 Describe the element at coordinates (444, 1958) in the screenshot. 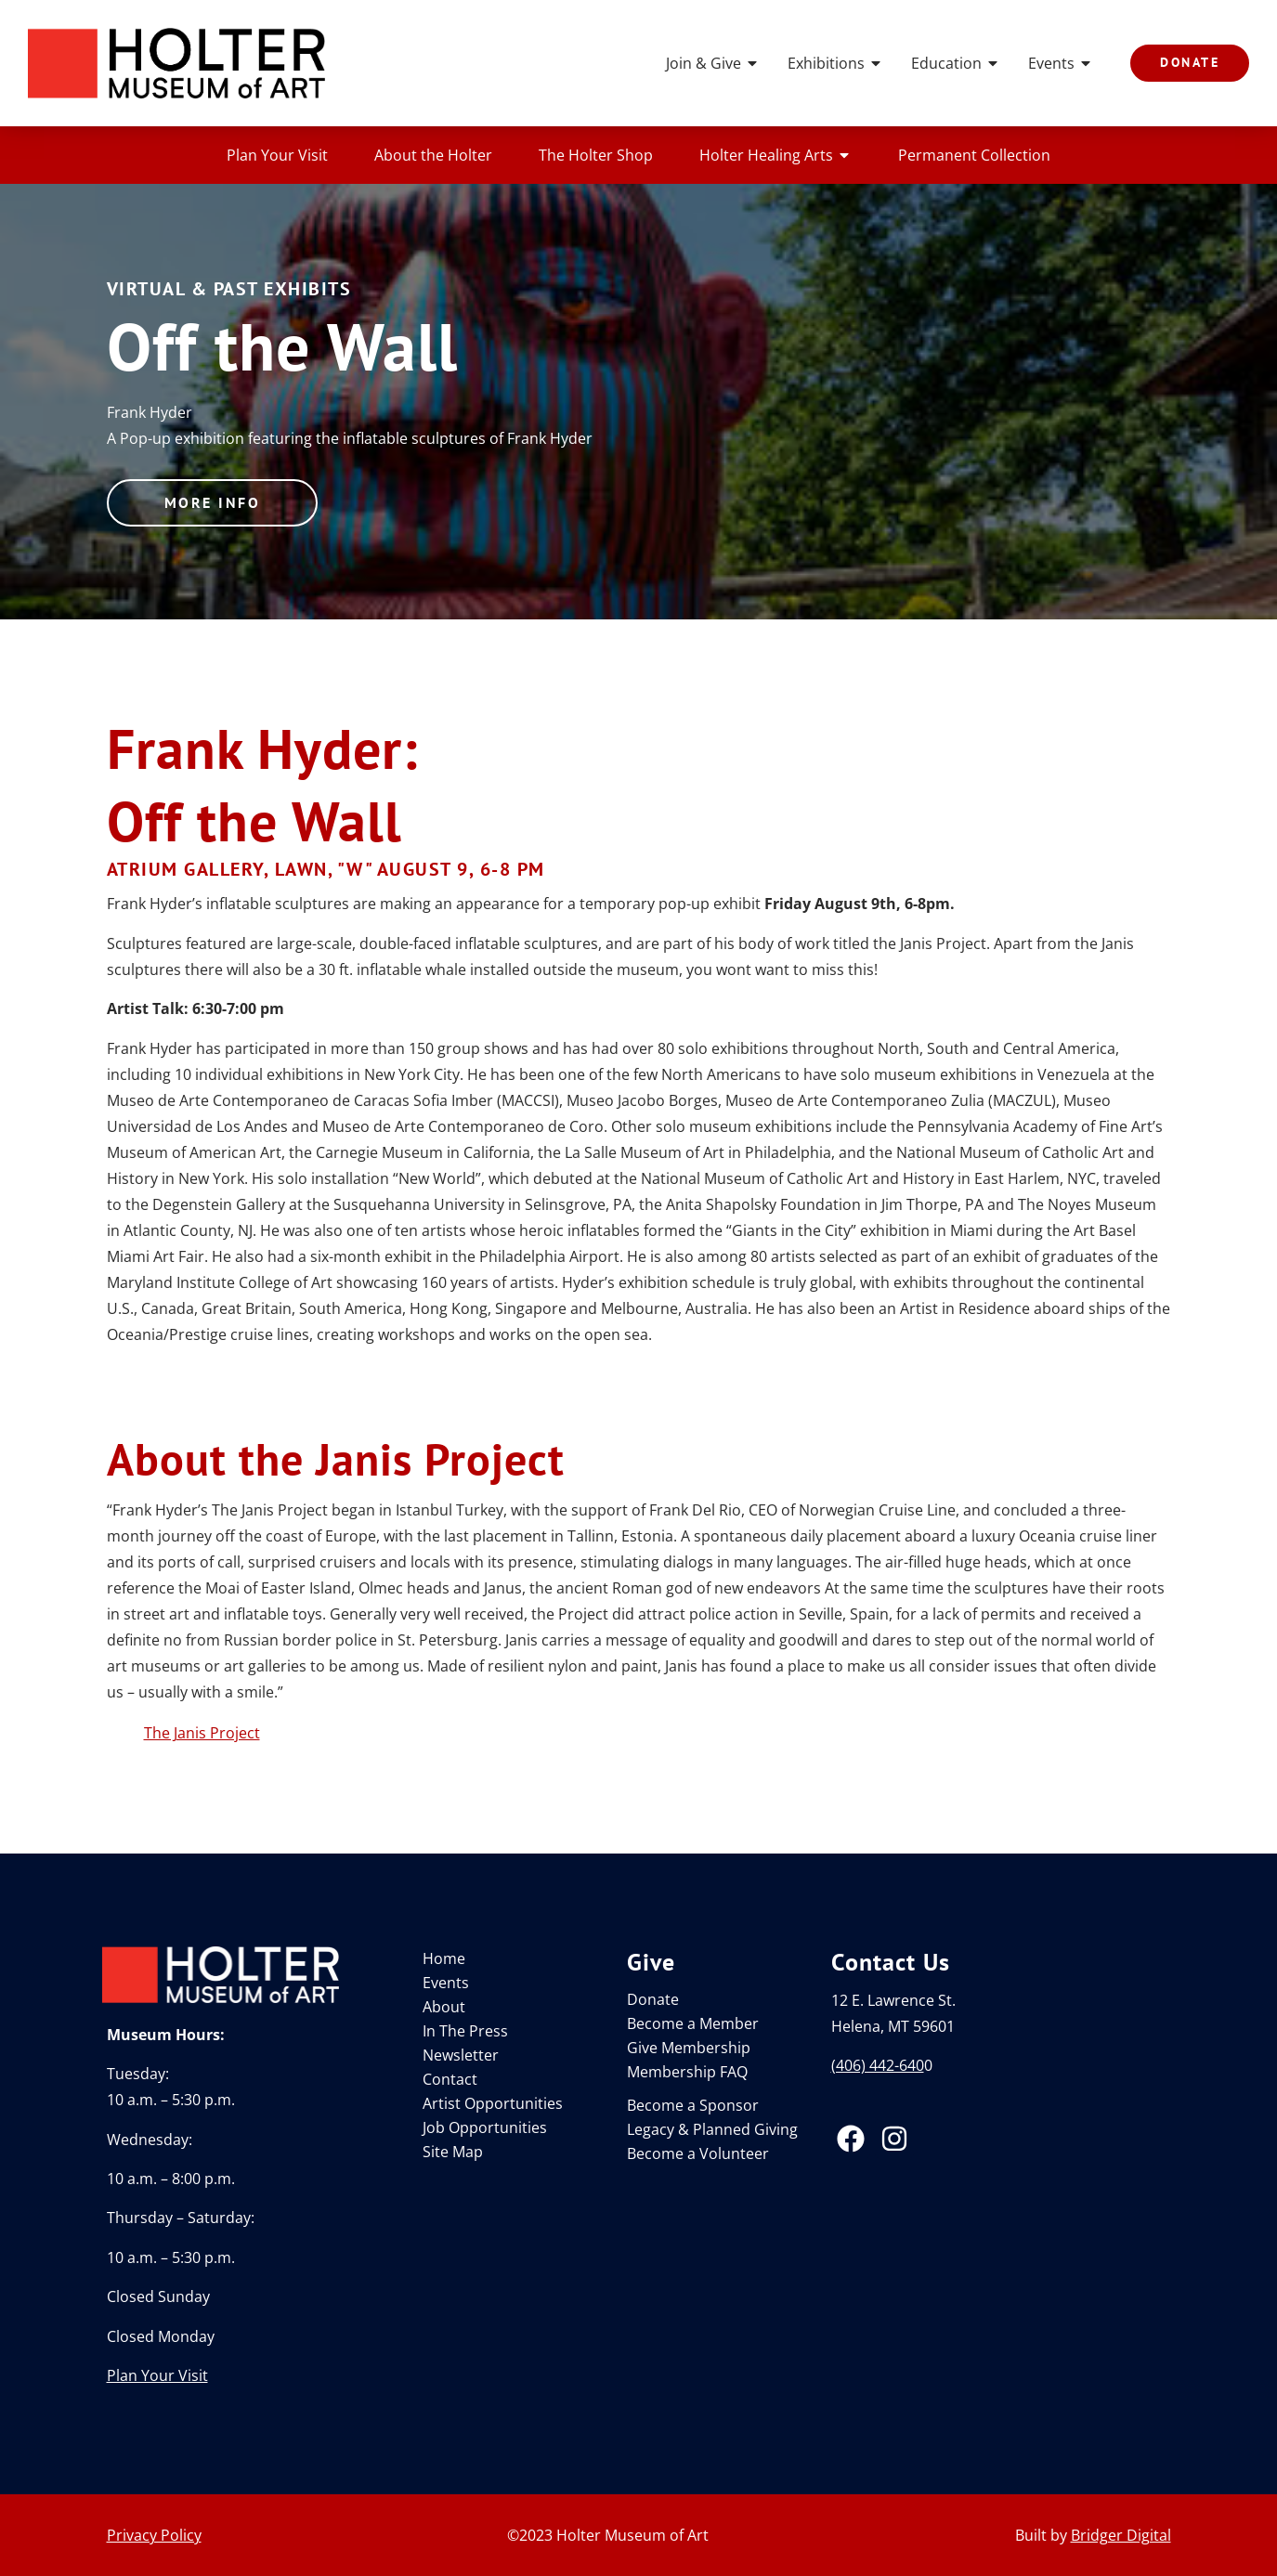

I see `Home` at that location.